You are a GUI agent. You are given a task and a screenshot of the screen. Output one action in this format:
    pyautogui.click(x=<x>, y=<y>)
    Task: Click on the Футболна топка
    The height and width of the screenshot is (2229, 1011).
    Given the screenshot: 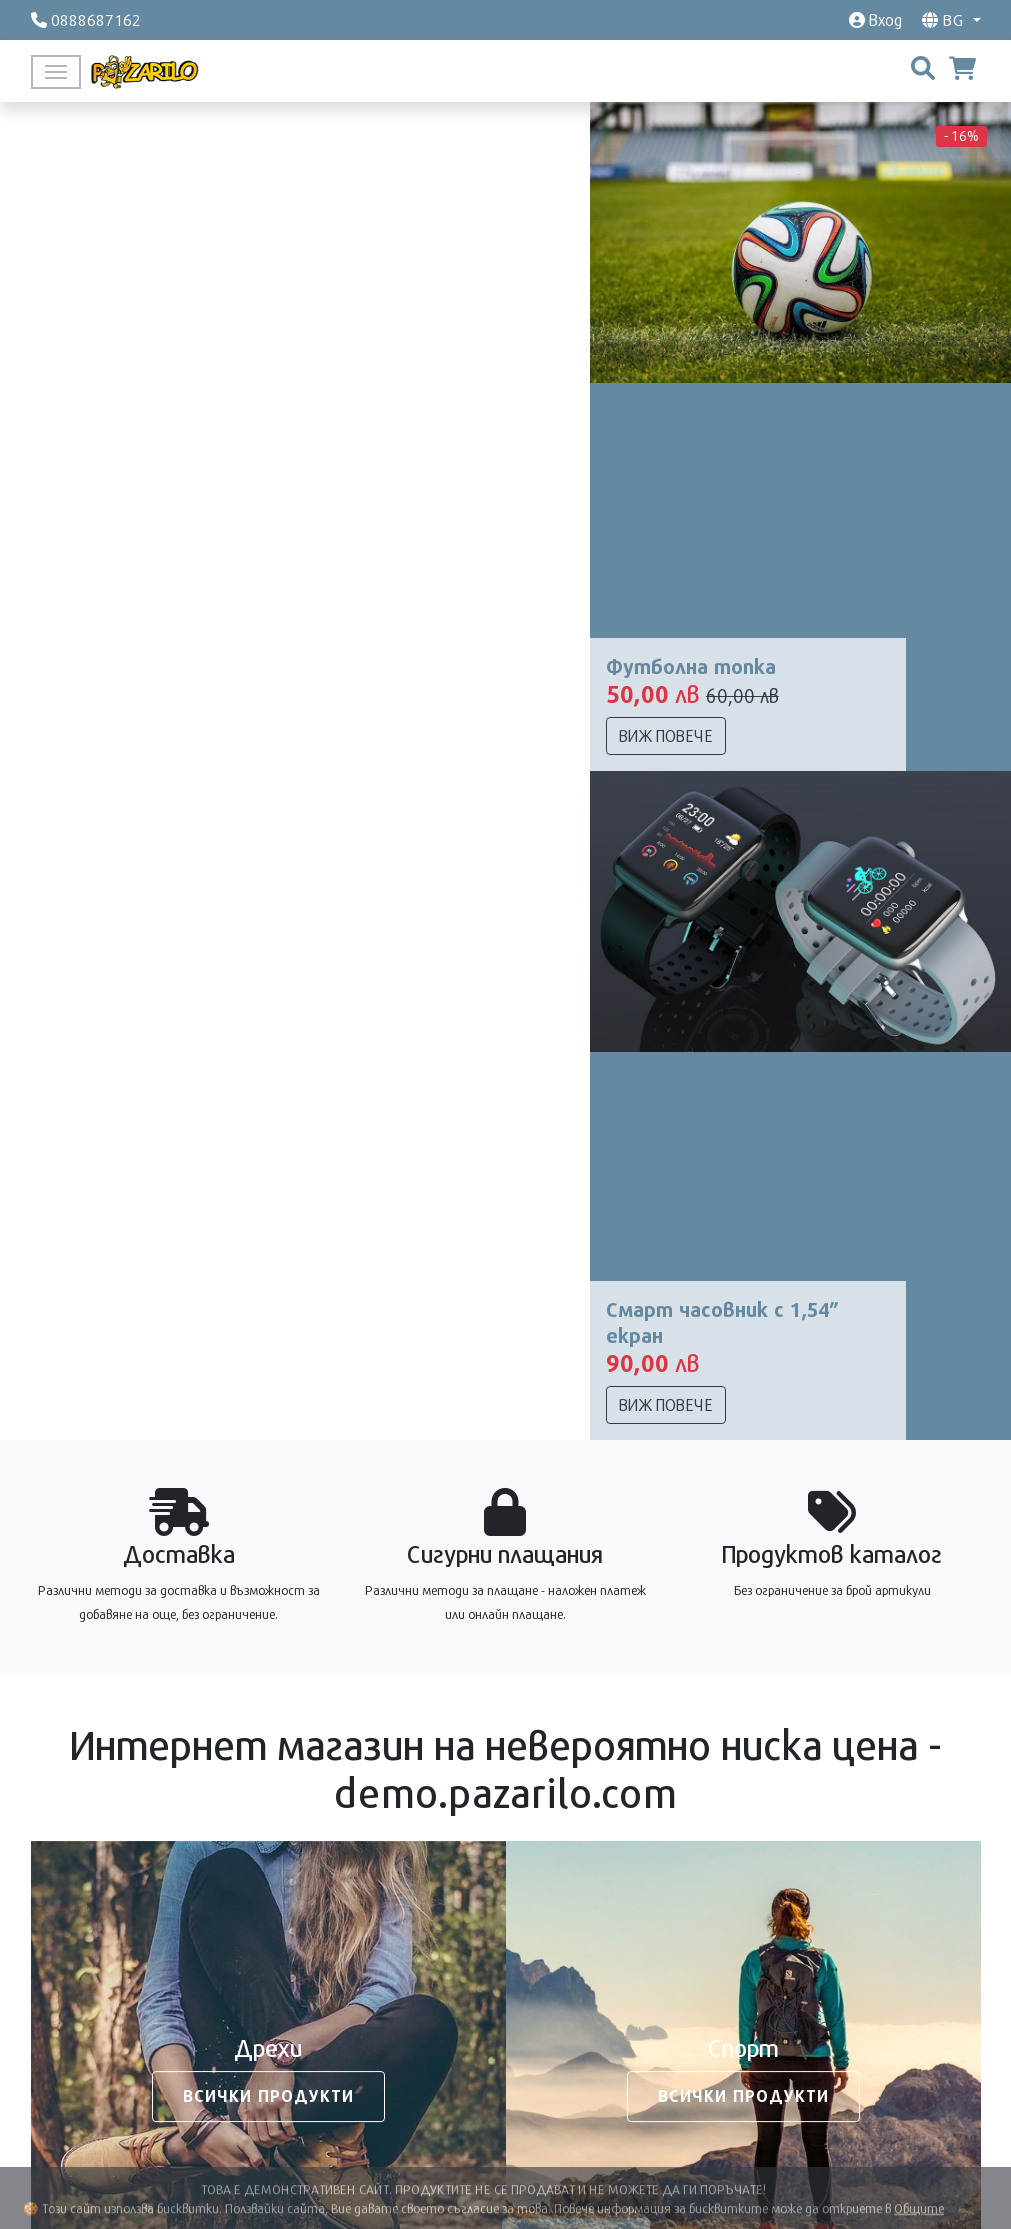 What is the action you would take?
    pyautogui.click(x=691, y=666)
    